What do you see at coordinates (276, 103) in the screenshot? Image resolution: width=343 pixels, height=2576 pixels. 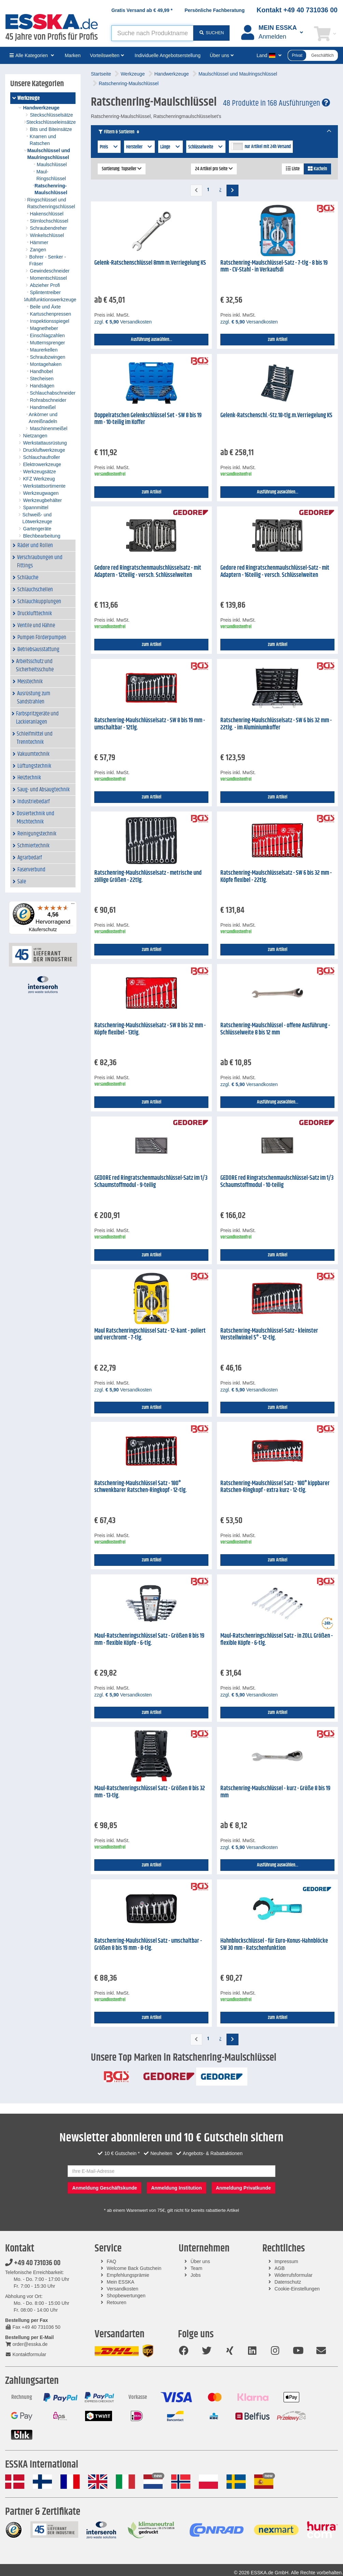 I see `48 Produkte in 168 Ausführungen` at bounding box center [276, 103].